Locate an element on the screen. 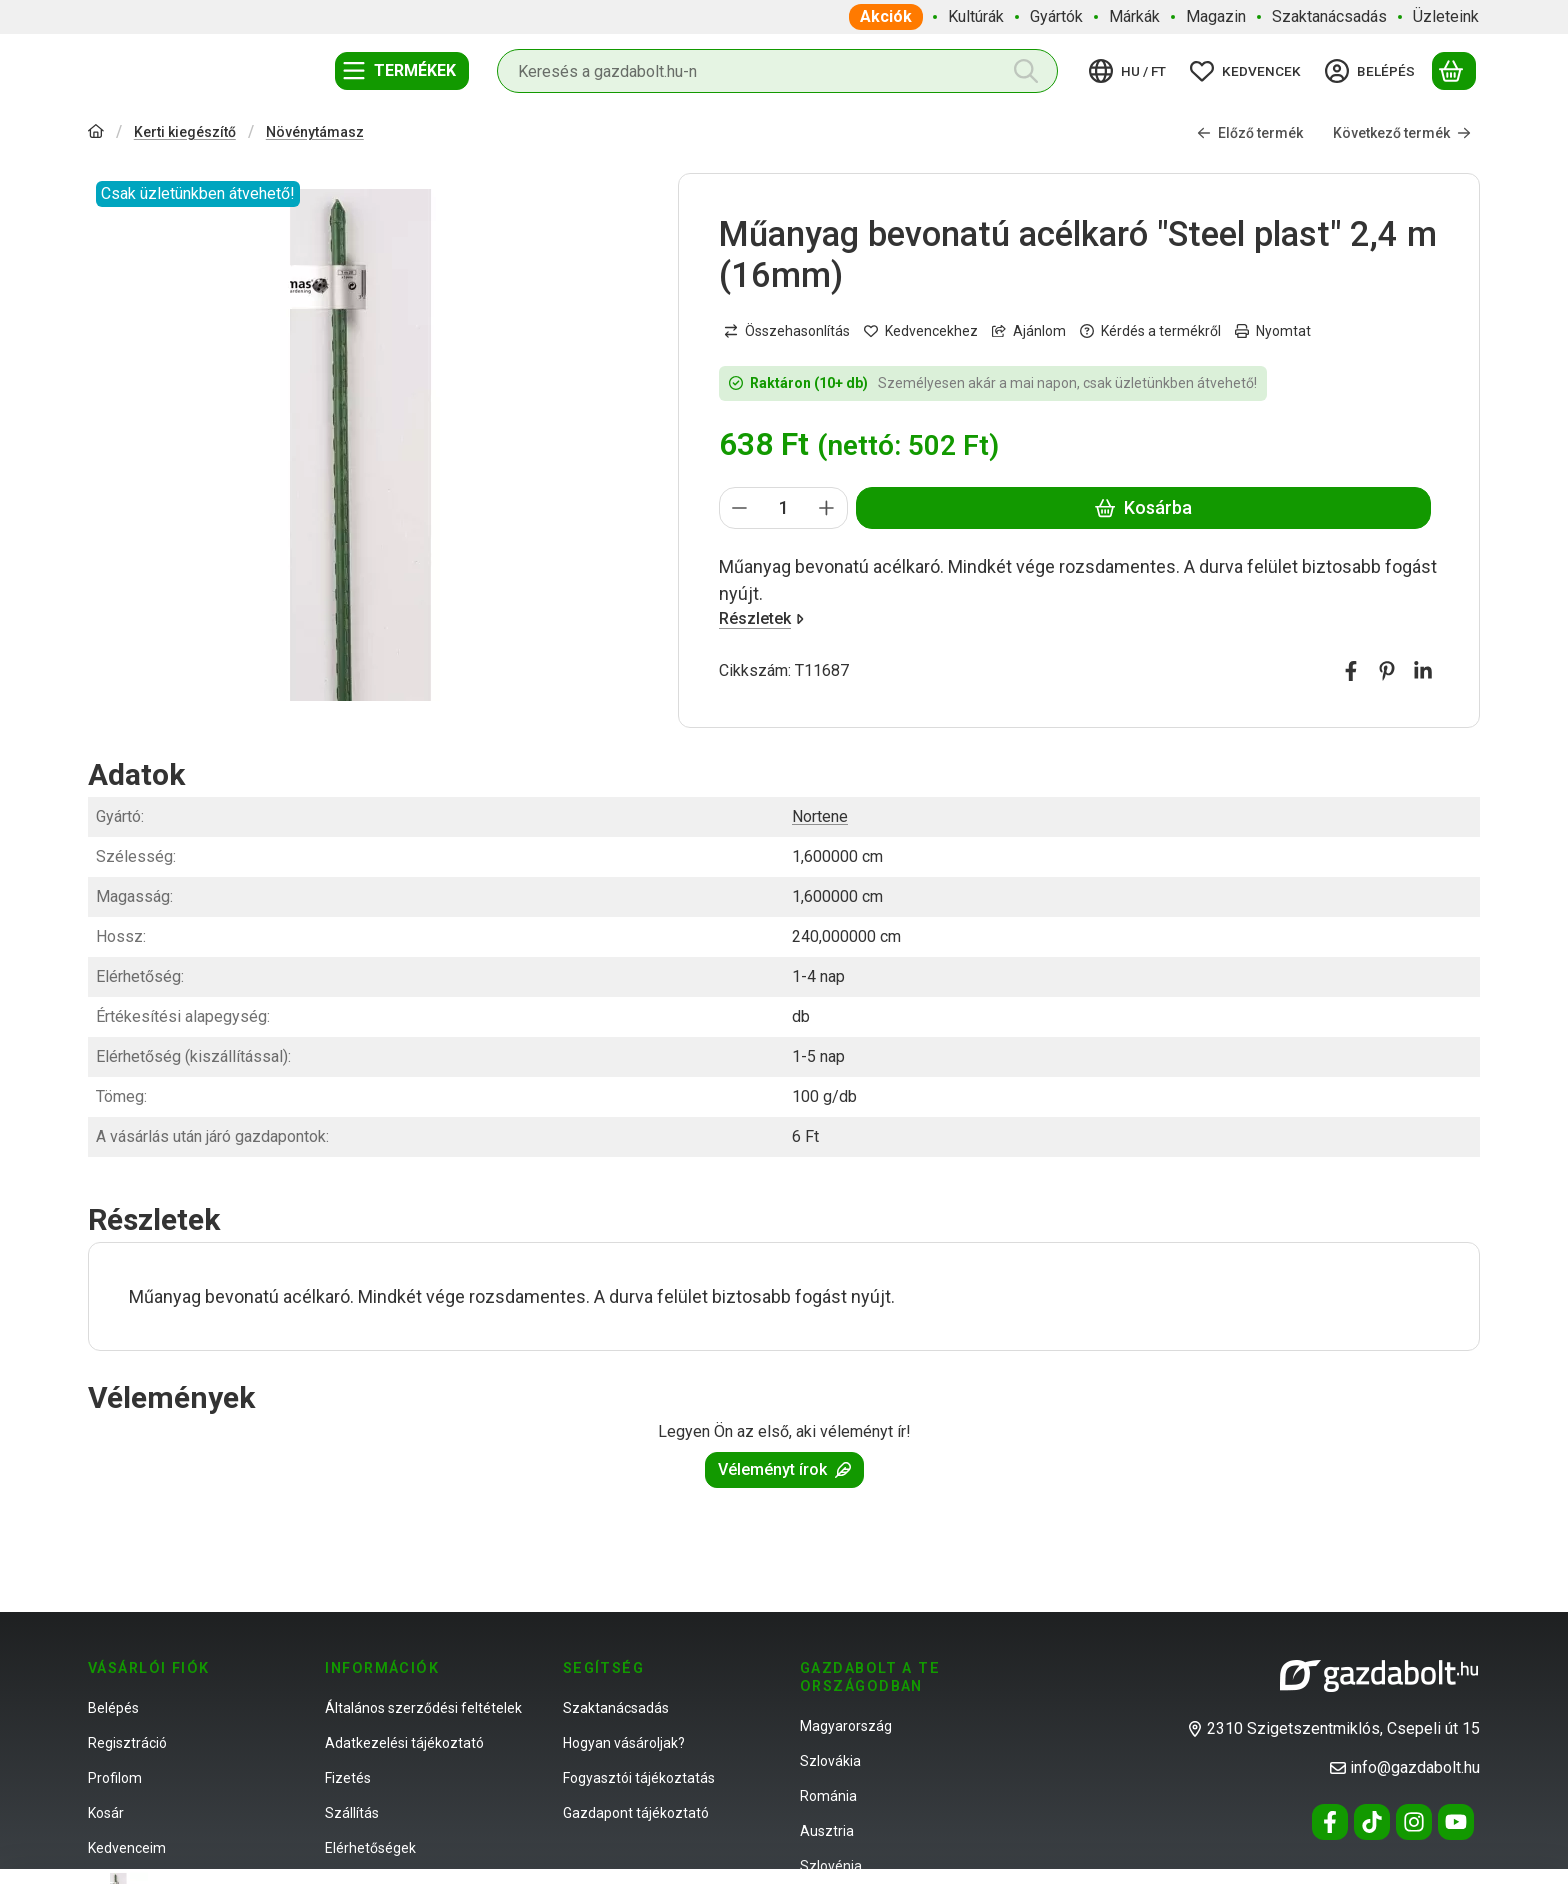 This screenshot has width=1568, height=1884. Adatkezelési tájékoztató is located at coordinates (404, 1743).